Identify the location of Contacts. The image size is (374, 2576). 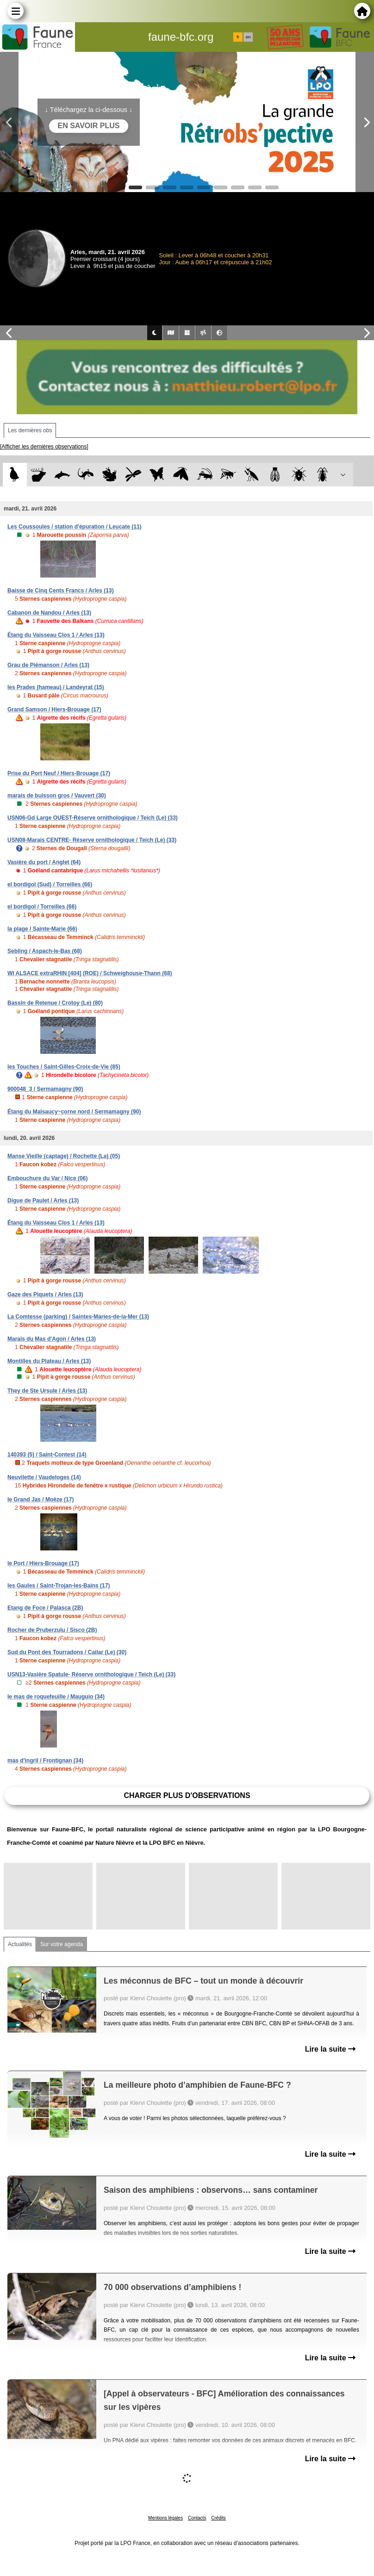
(197, 2517).